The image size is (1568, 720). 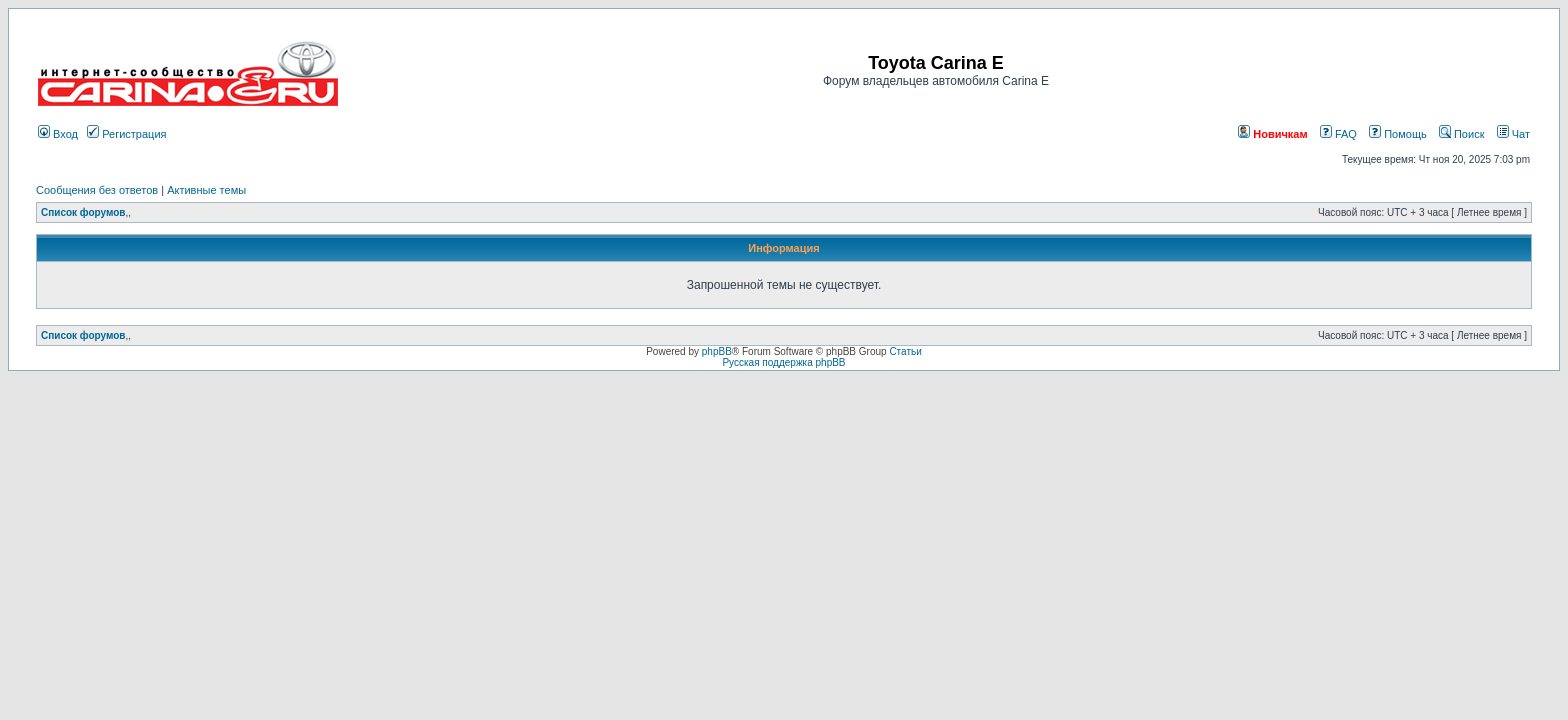 I want to click on Активные темы, so click(x=206, y=190).